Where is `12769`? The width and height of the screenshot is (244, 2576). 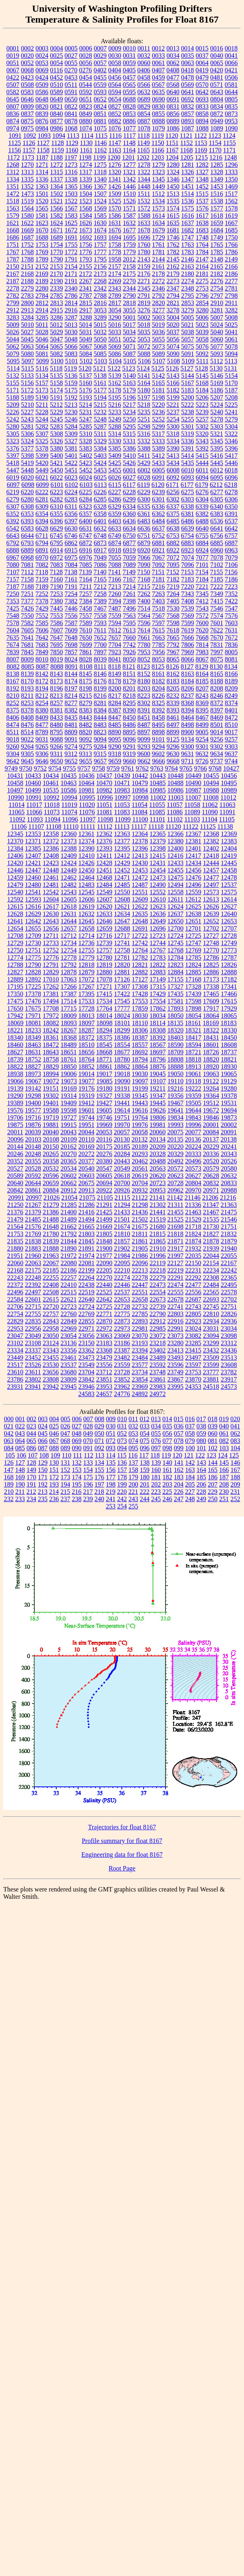
12769 is located at coordinates (193, 950).